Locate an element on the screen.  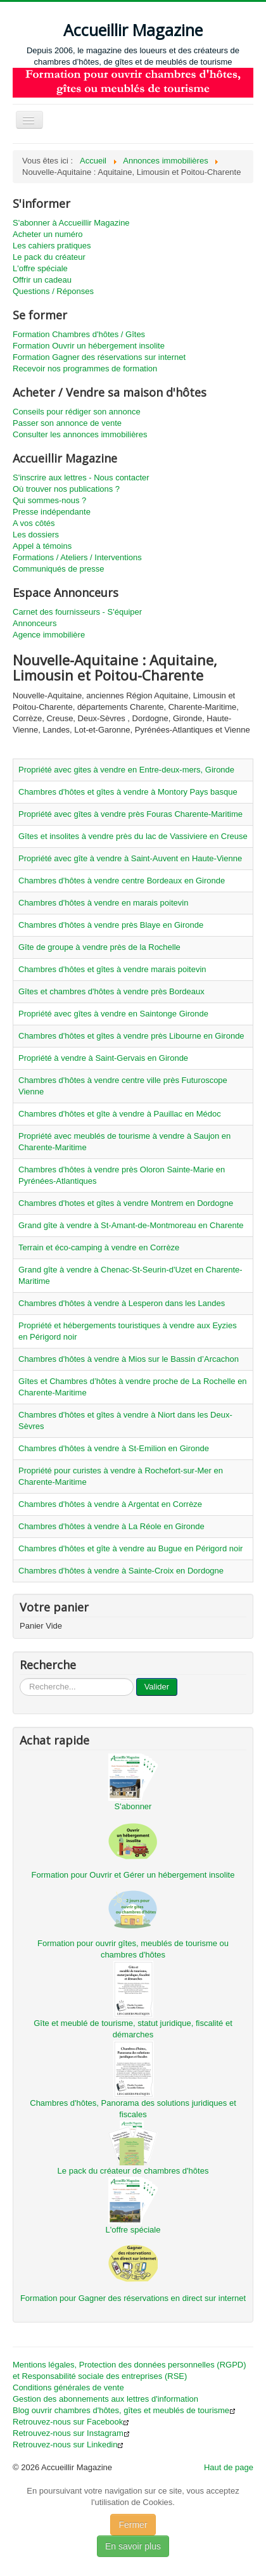
Passer son annonce de vente is located at coordinates (67, 423).